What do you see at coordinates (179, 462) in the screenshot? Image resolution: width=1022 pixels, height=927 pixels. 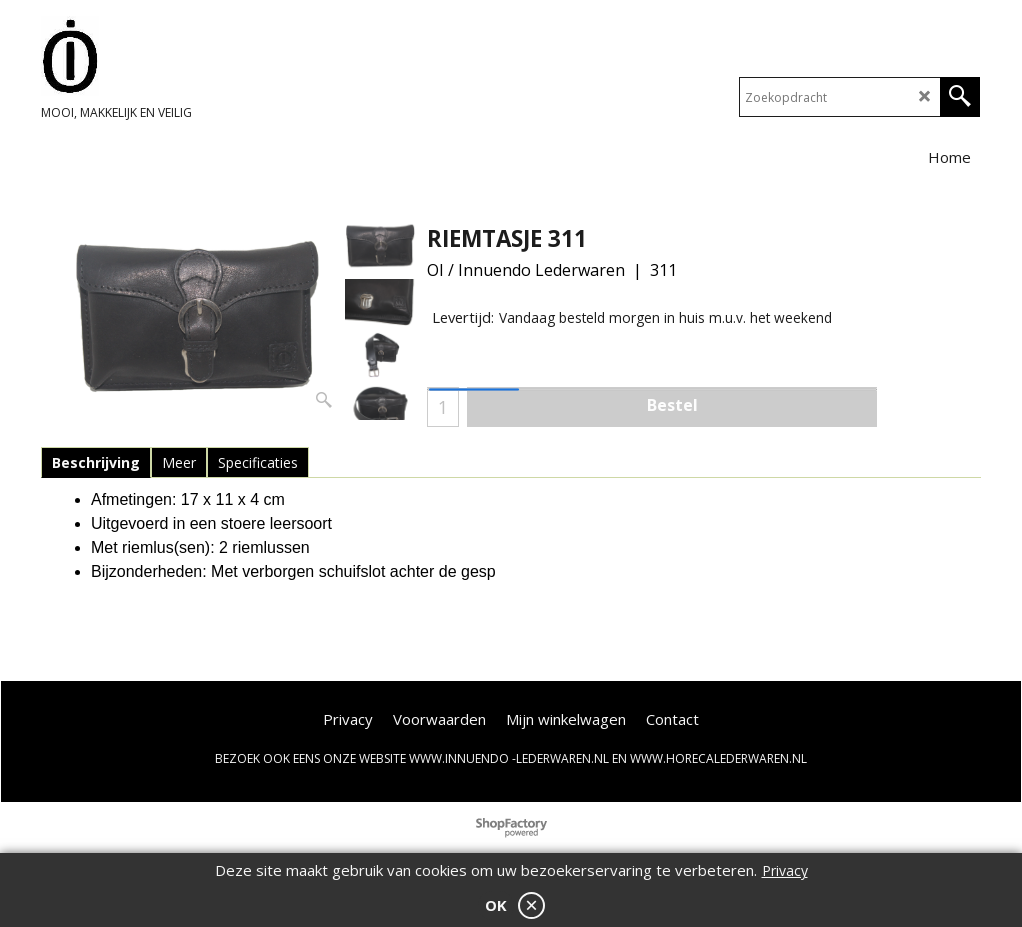 I see `Meer` at bounding box center [179, 462].